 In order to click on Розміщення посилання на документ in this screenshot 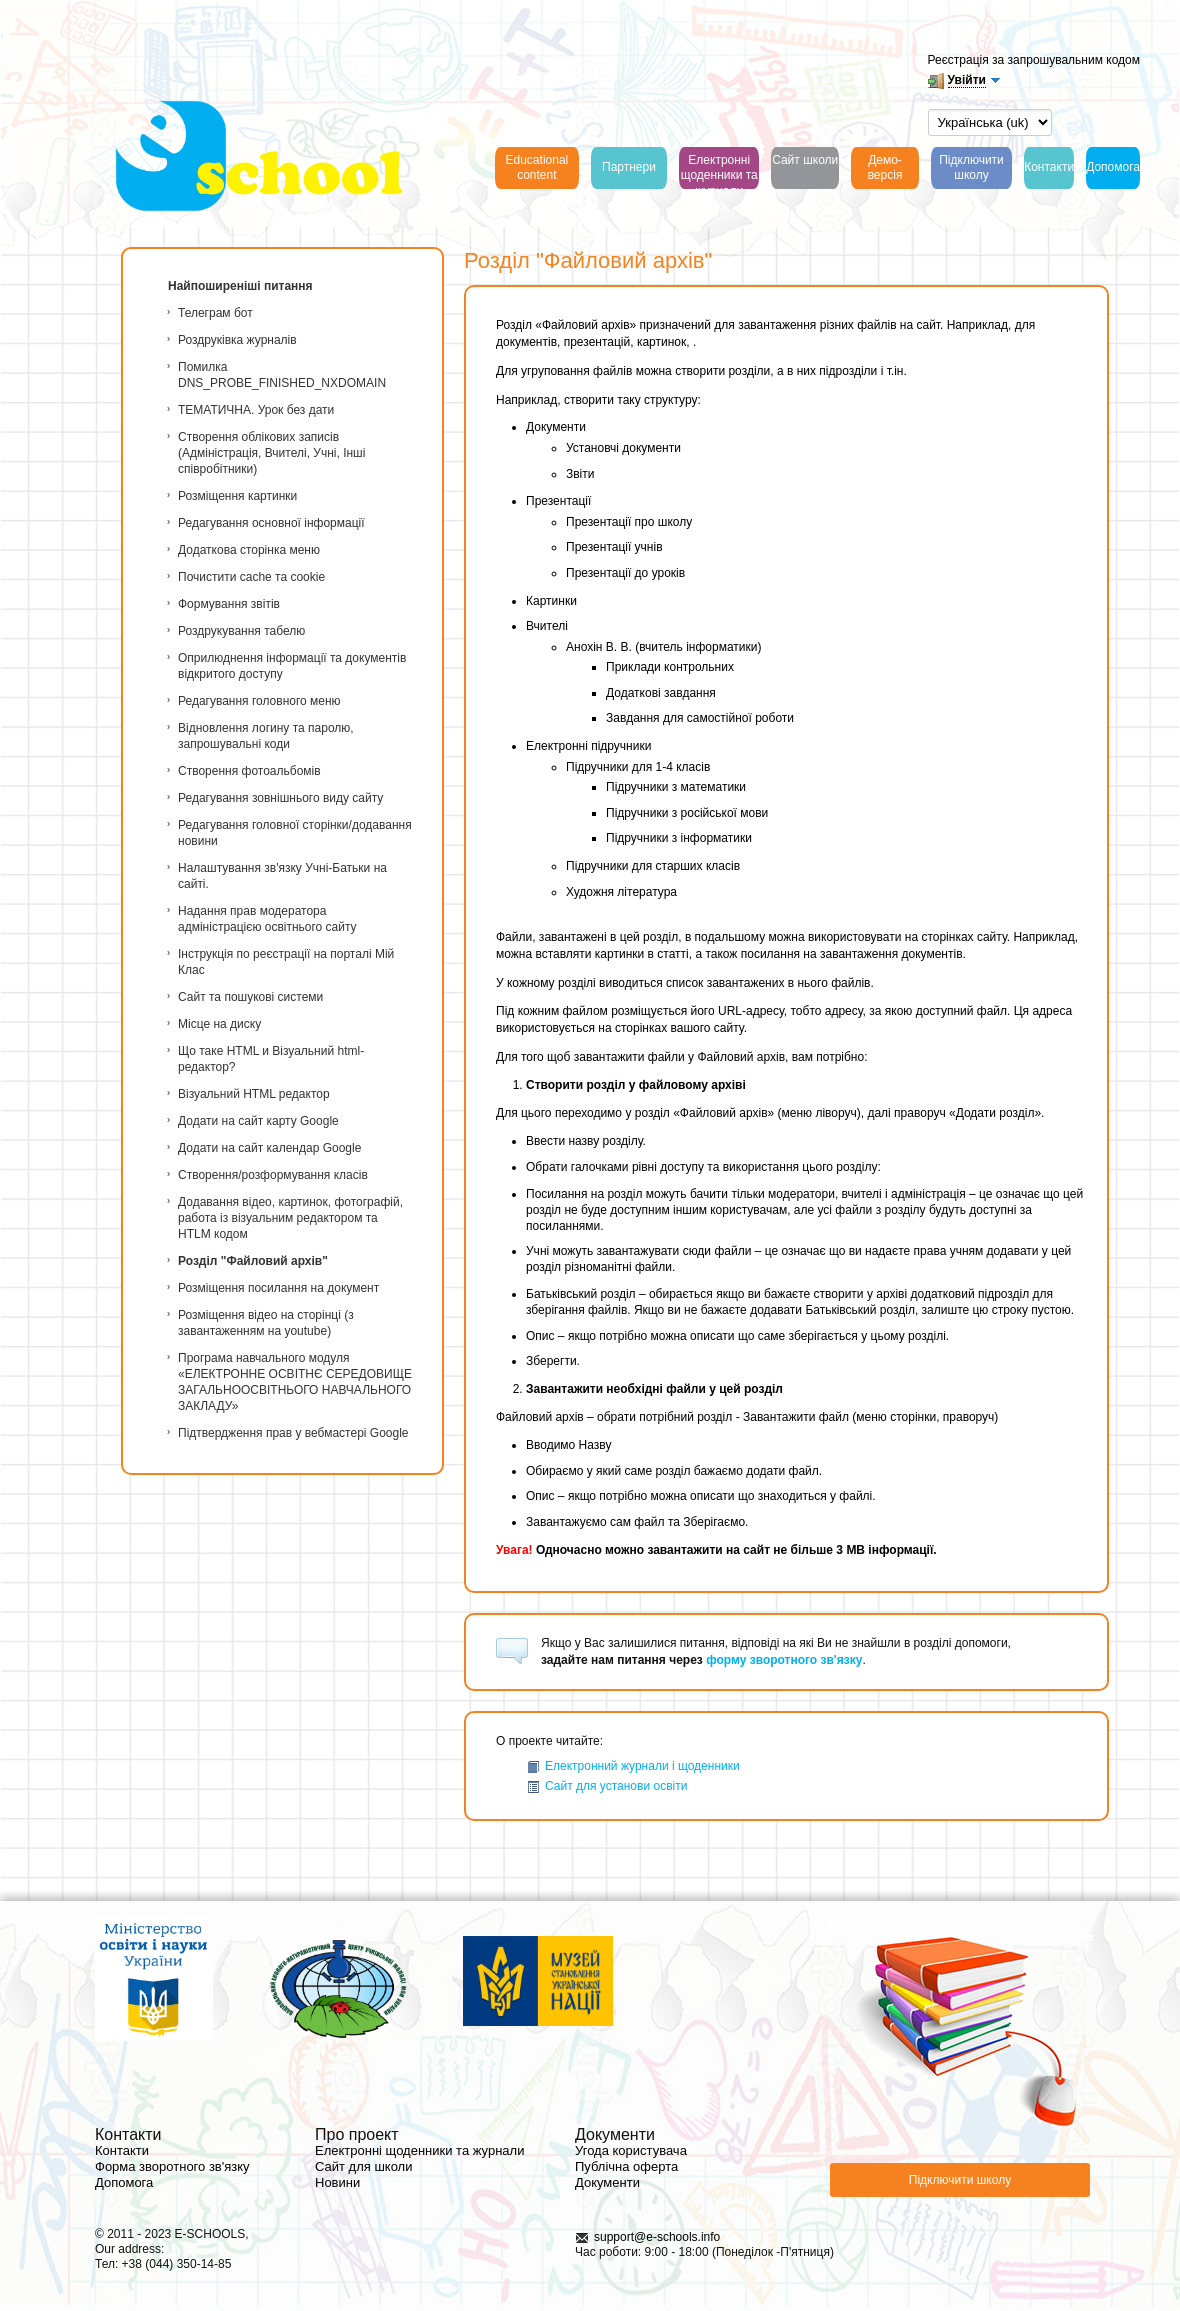, I will do `click(278, 1288)`.